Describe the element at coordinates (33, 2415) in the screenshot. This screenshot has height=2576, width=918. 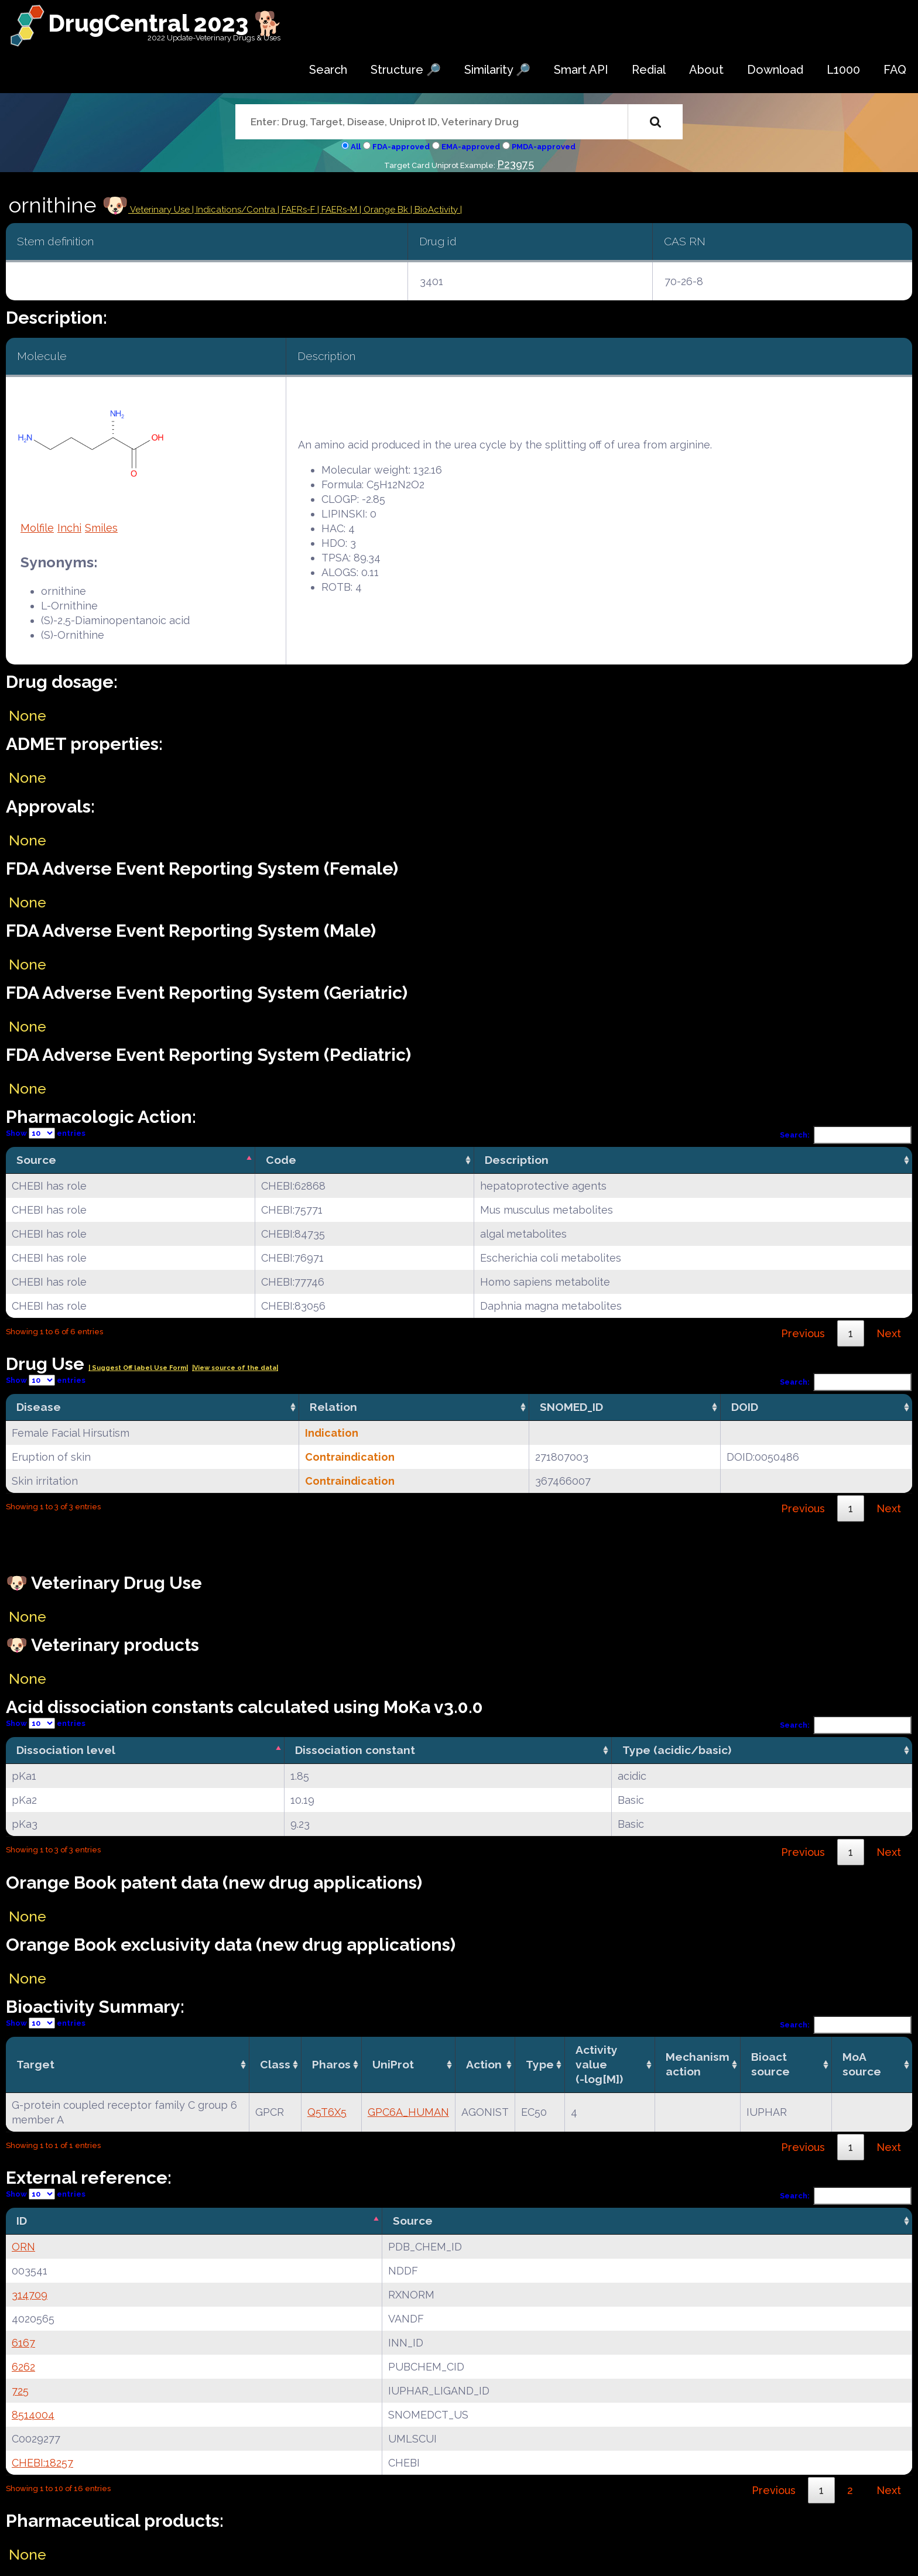
I see `8514004` at that location.